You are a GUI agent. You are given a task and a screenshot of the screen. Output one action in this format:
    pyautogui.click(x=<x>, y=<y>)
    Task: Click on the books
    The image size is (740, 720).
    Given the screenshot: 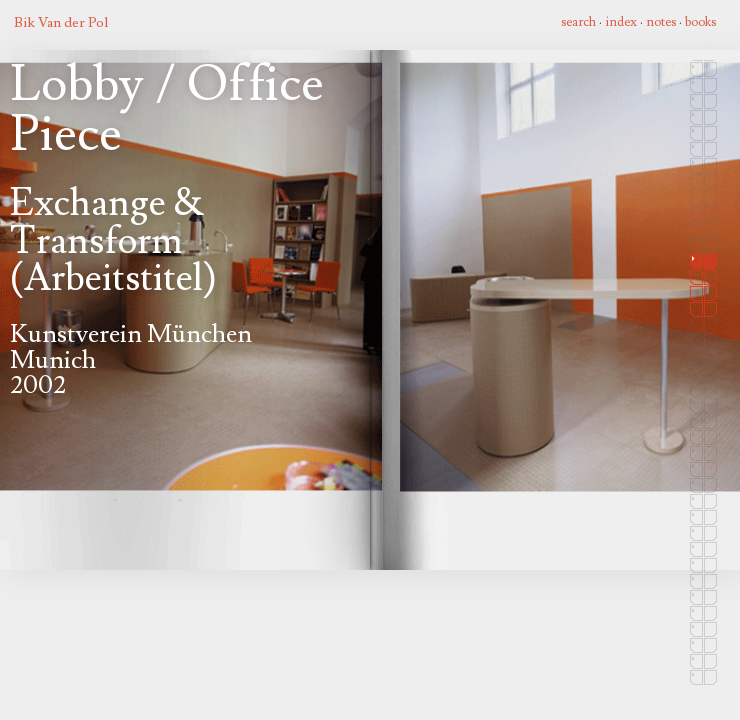 What is the action you would take?
    pyautogui.click(x=700, y=22)
    